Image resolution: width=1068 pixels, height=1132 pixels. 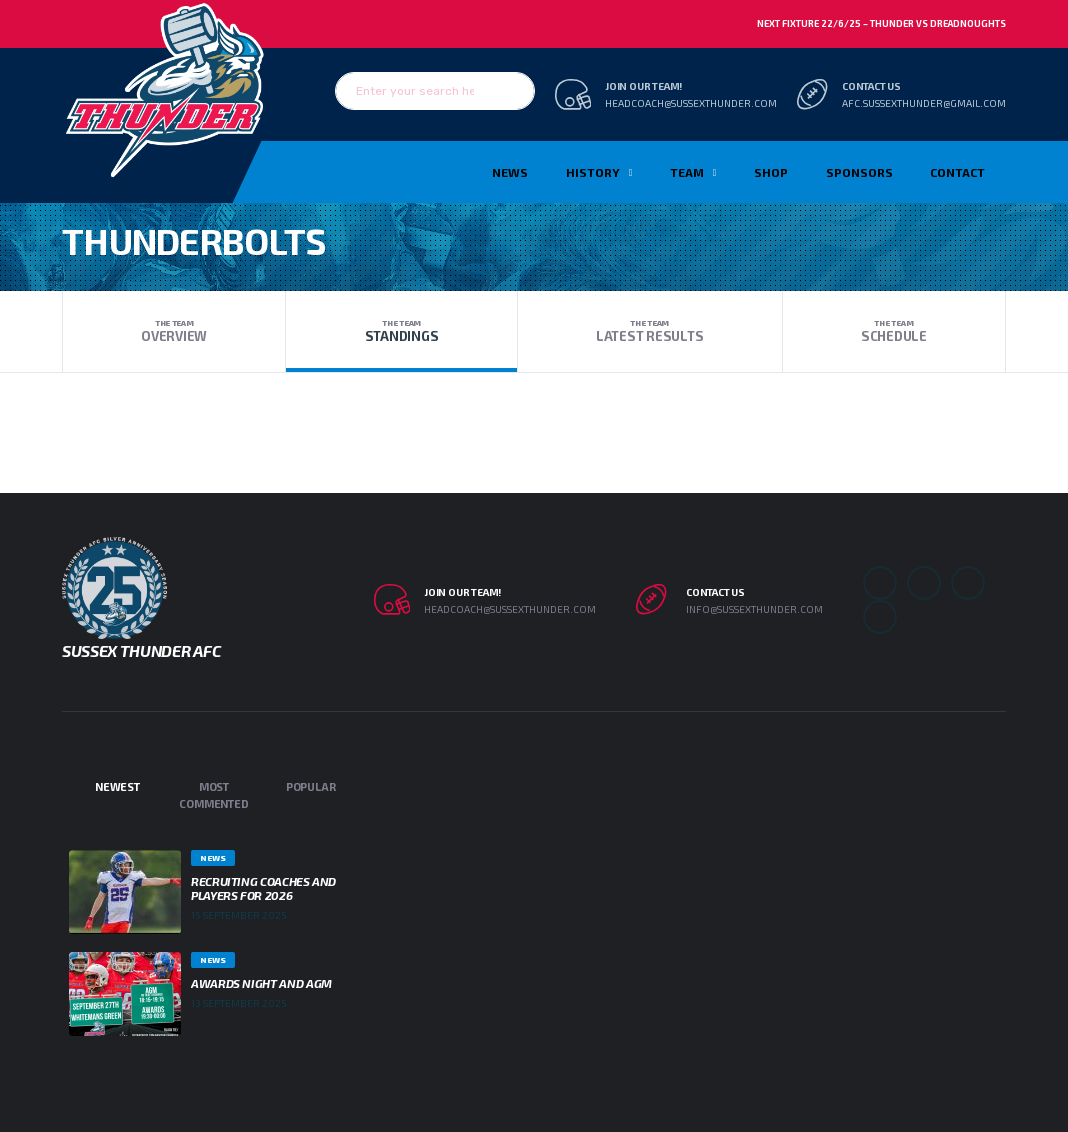 What do you see at coordinates (117, 786) in the screenshot?
I see `Newest [tab]` at bounding box center [117, 786].